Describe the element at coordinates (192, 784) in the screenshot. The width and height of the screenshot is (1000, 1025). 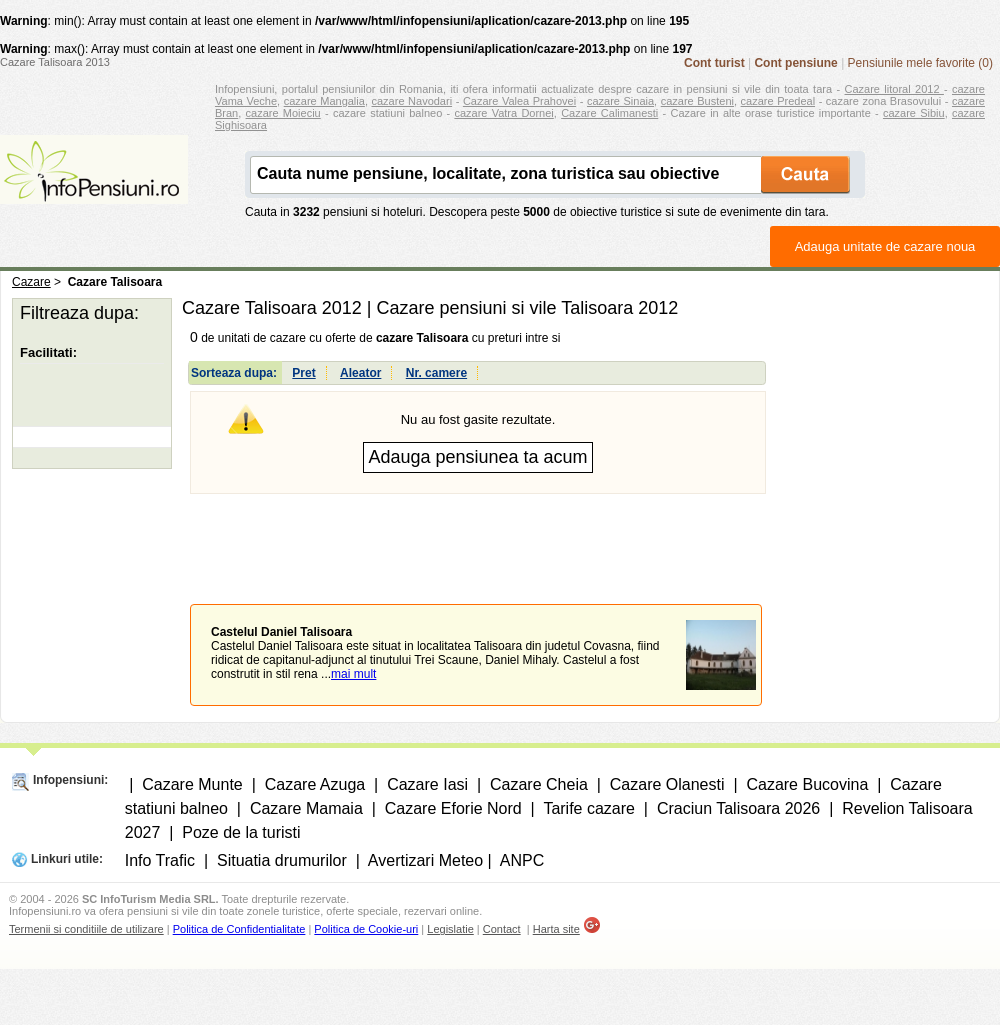
I see `Cazare Munte` at that location.